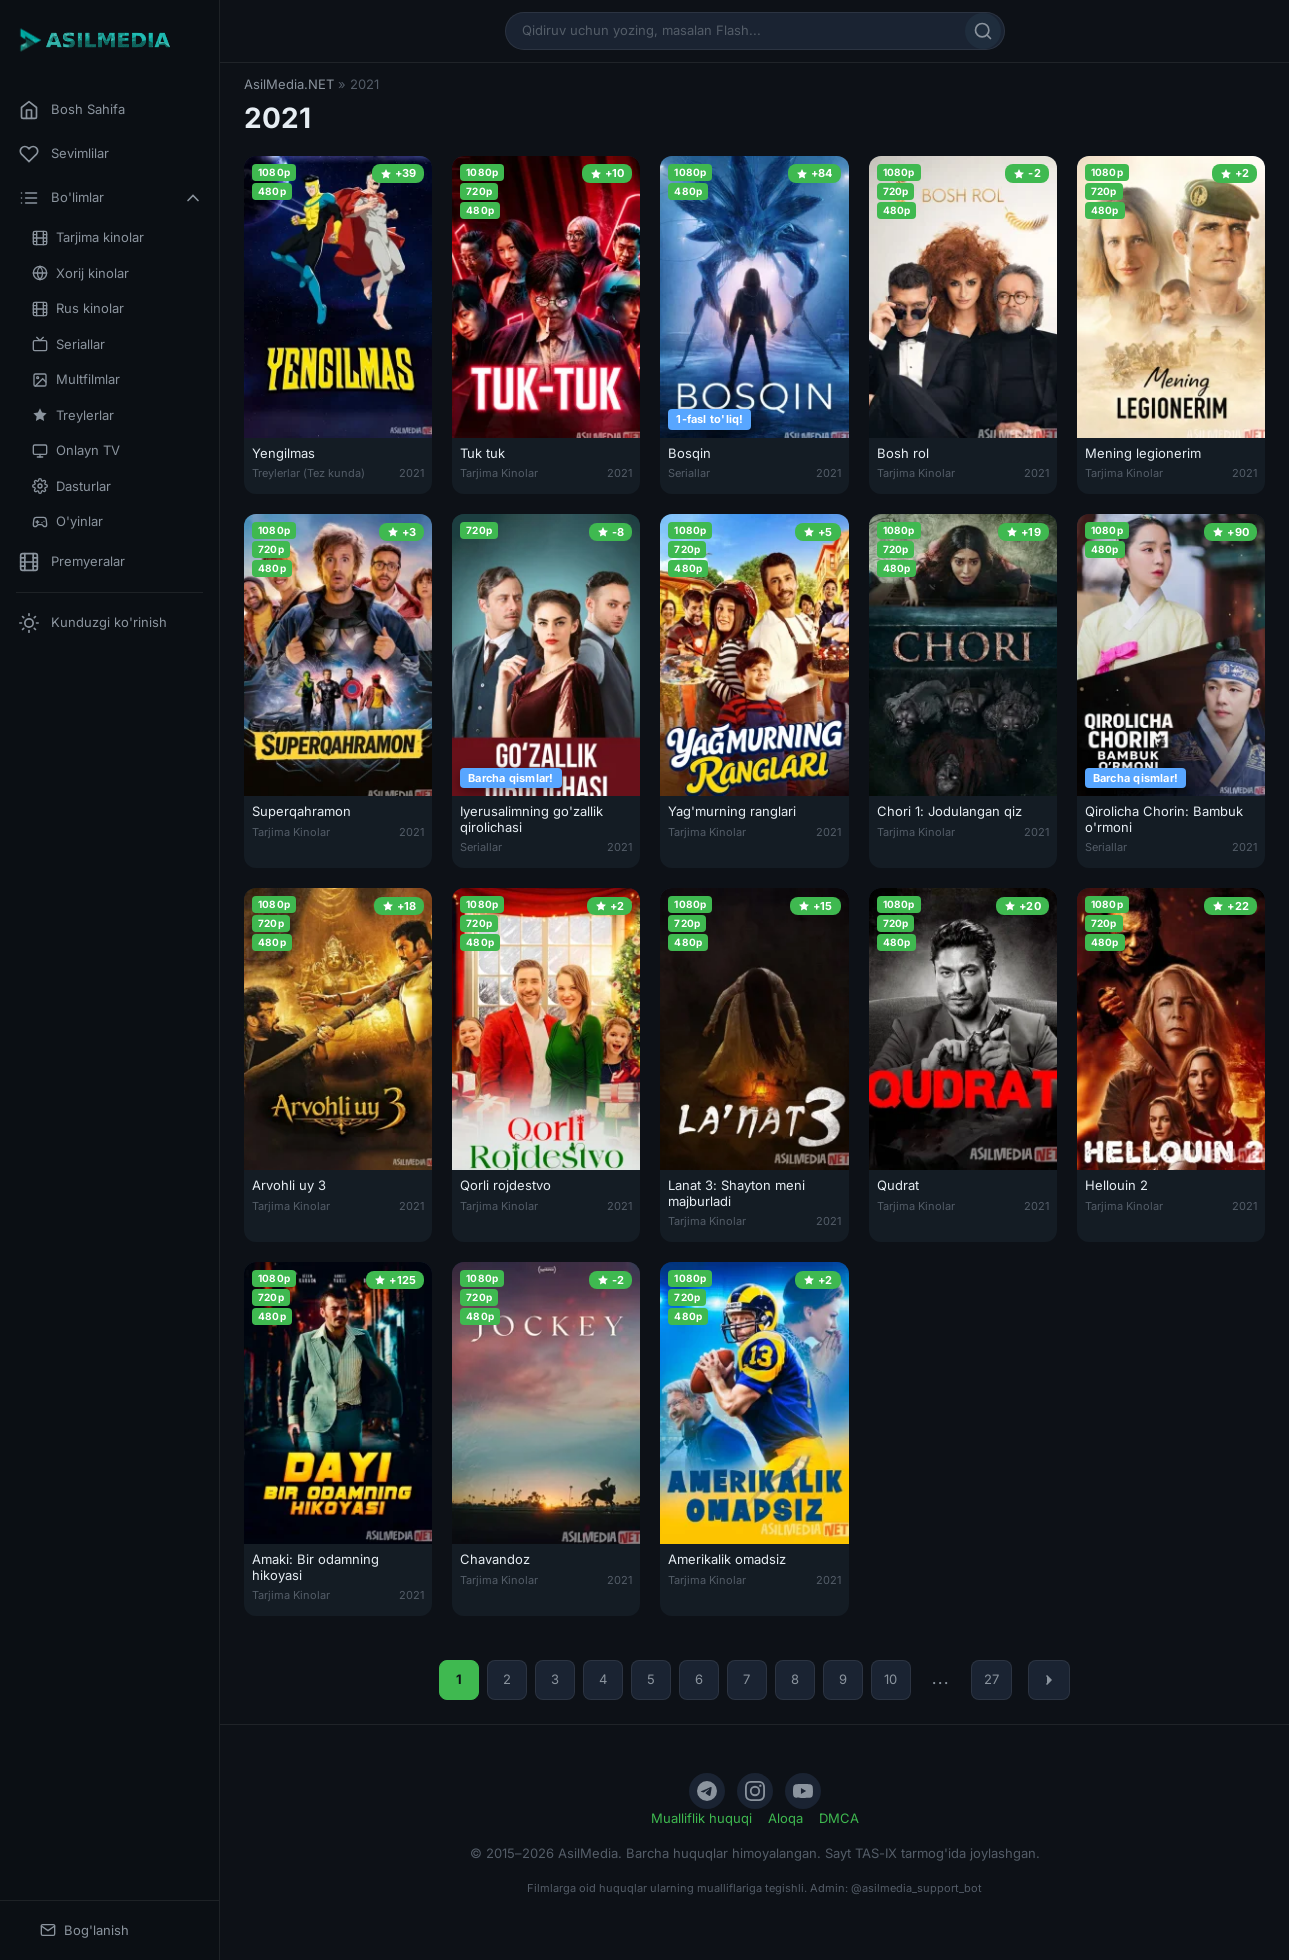  What do you see at coordinates (411, 473) in the screenshot?
I see `2021` at bounding box center [411, 473].